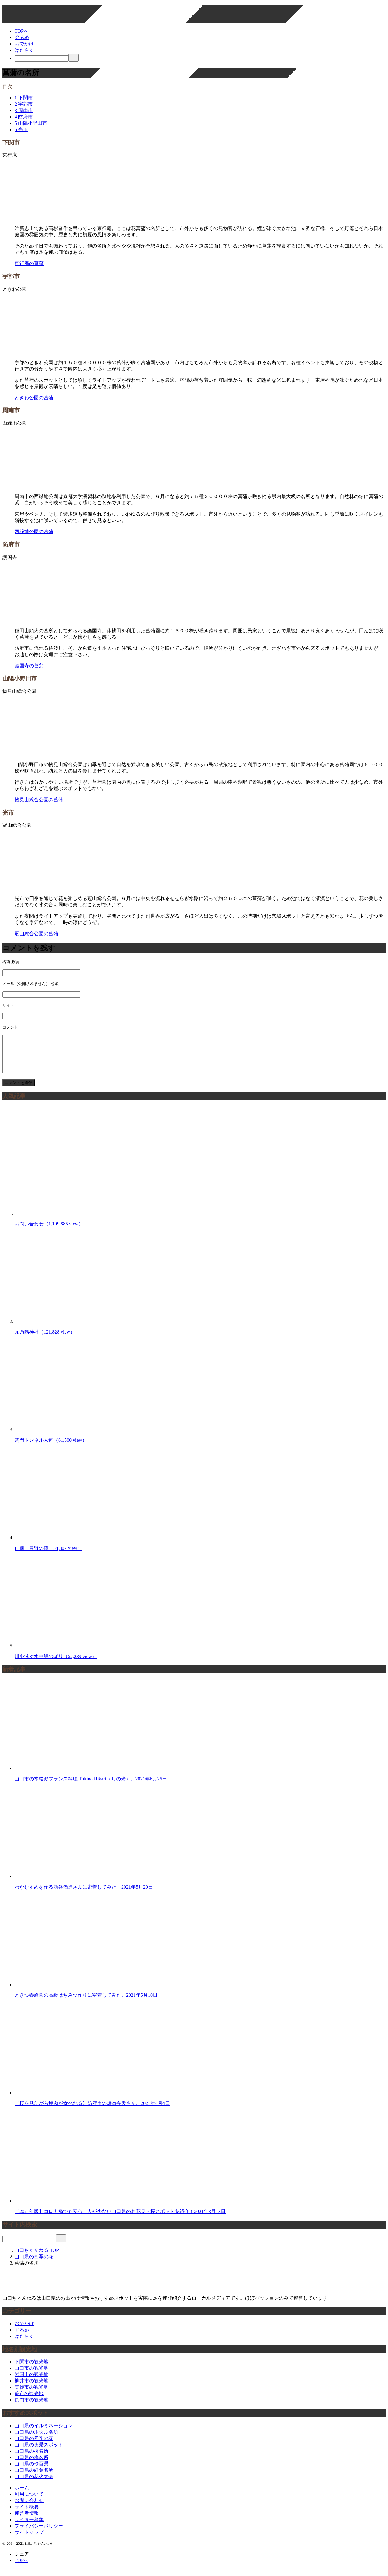 The image size is (388, 2576). I want to click on 防府市, so click(24, 116).